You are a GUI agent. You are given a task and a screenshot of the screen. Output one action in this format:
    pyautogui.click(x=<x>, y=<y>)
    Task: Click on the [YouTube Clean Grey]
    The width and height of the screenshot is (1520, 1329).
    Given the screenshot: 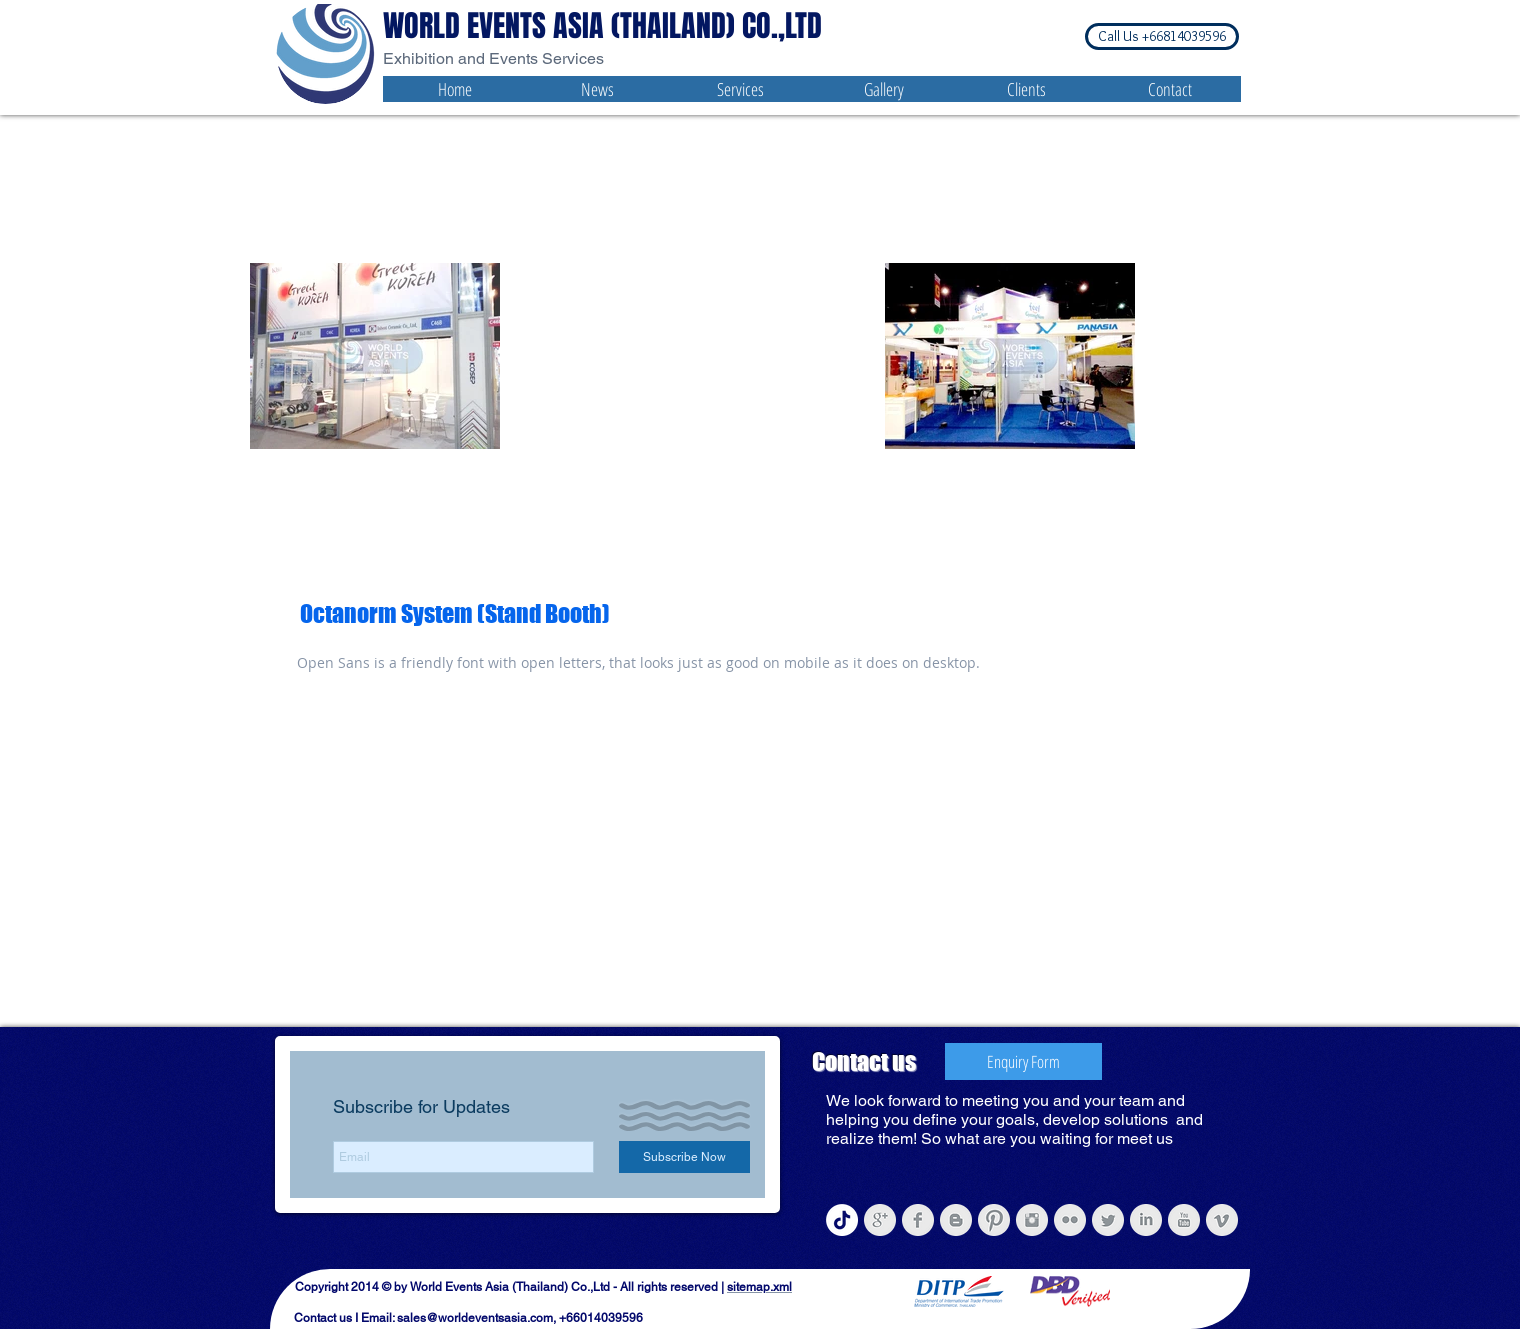 What is the action you would take?
    pyautogui.click(x=1184, y=1220)
    